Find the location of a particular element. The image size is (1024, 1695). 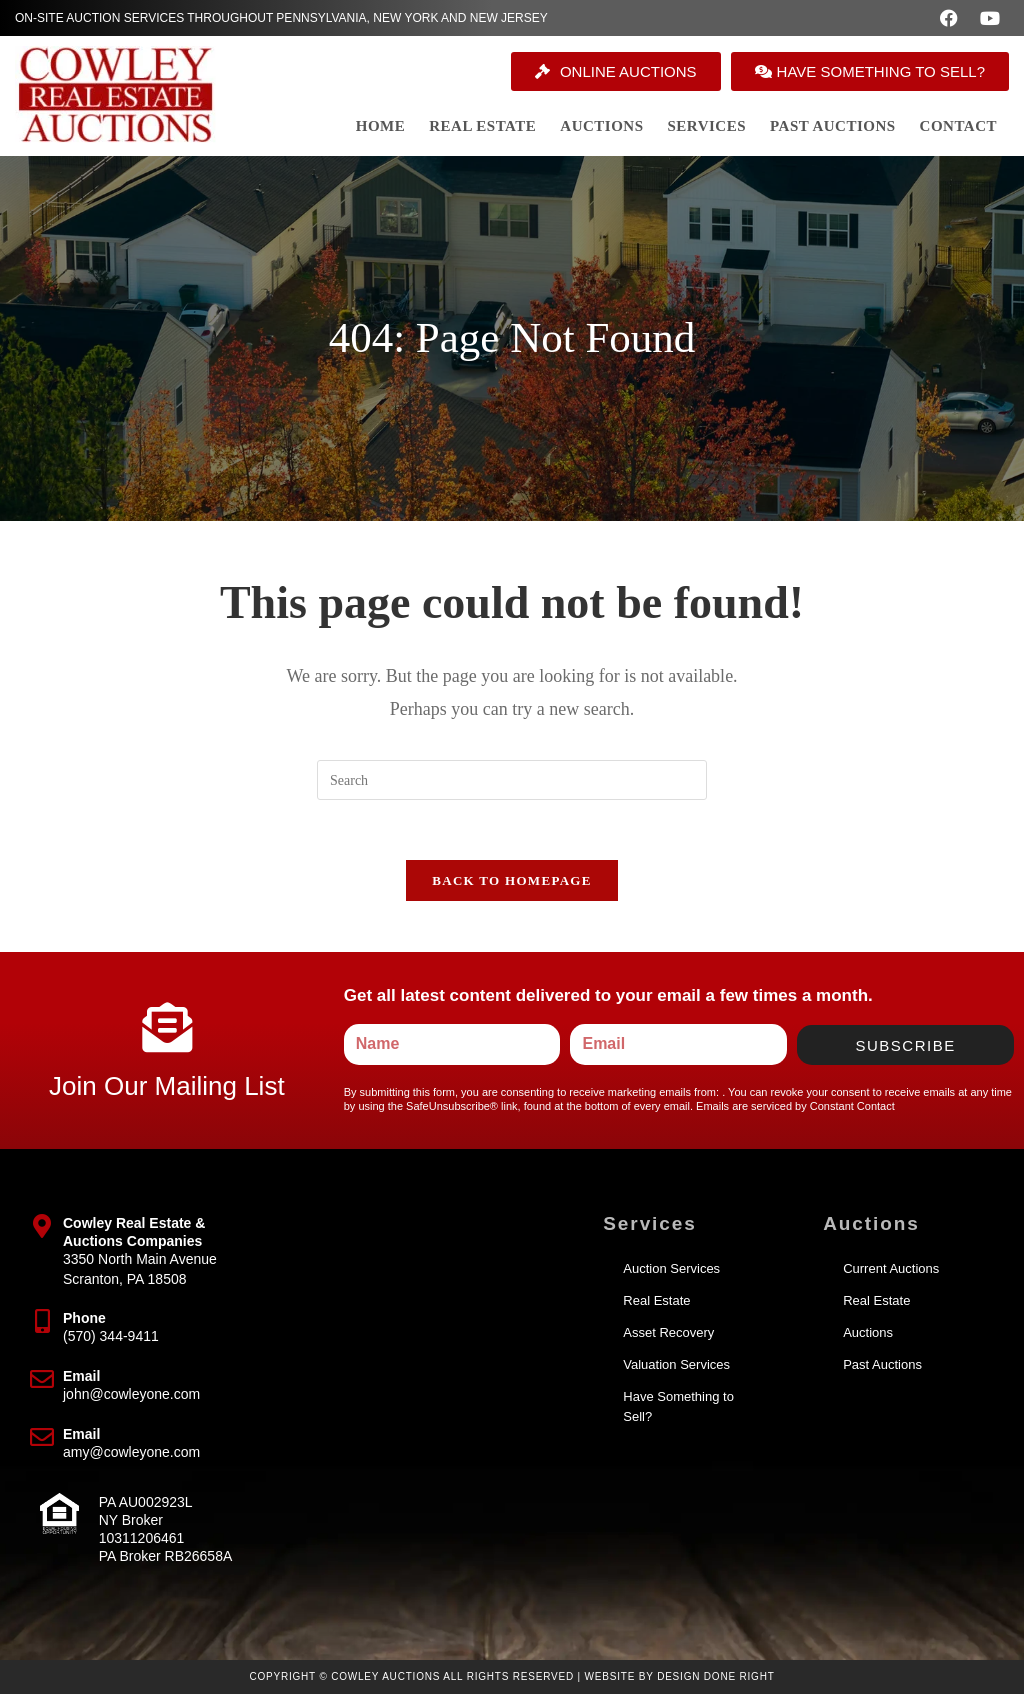

Back To Homepage is located at coordinates (511, 881).